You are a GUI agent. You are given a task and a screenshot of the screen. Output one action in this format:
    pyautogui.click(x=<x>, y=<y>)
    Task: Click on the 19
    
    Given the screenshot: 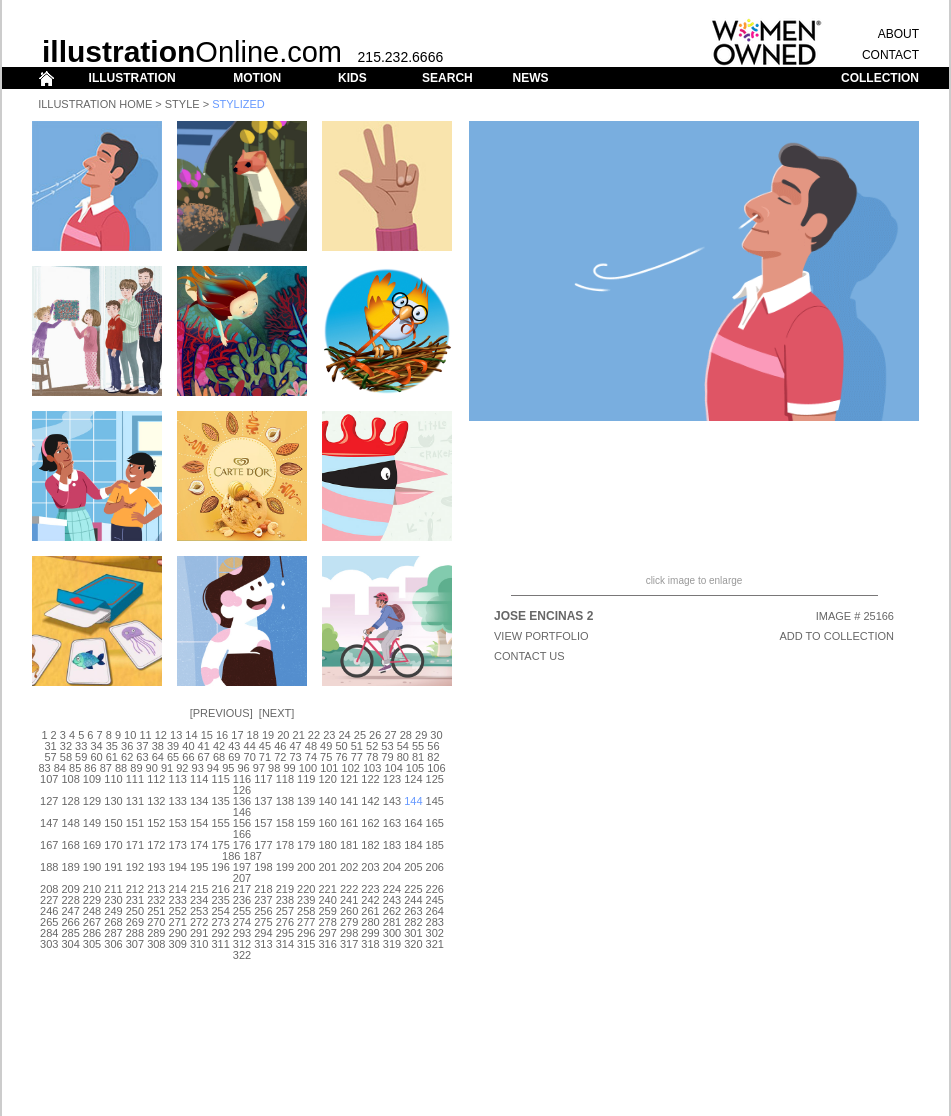 What is the action you would take?
    pyautogui.click(x=268, y=735)
    